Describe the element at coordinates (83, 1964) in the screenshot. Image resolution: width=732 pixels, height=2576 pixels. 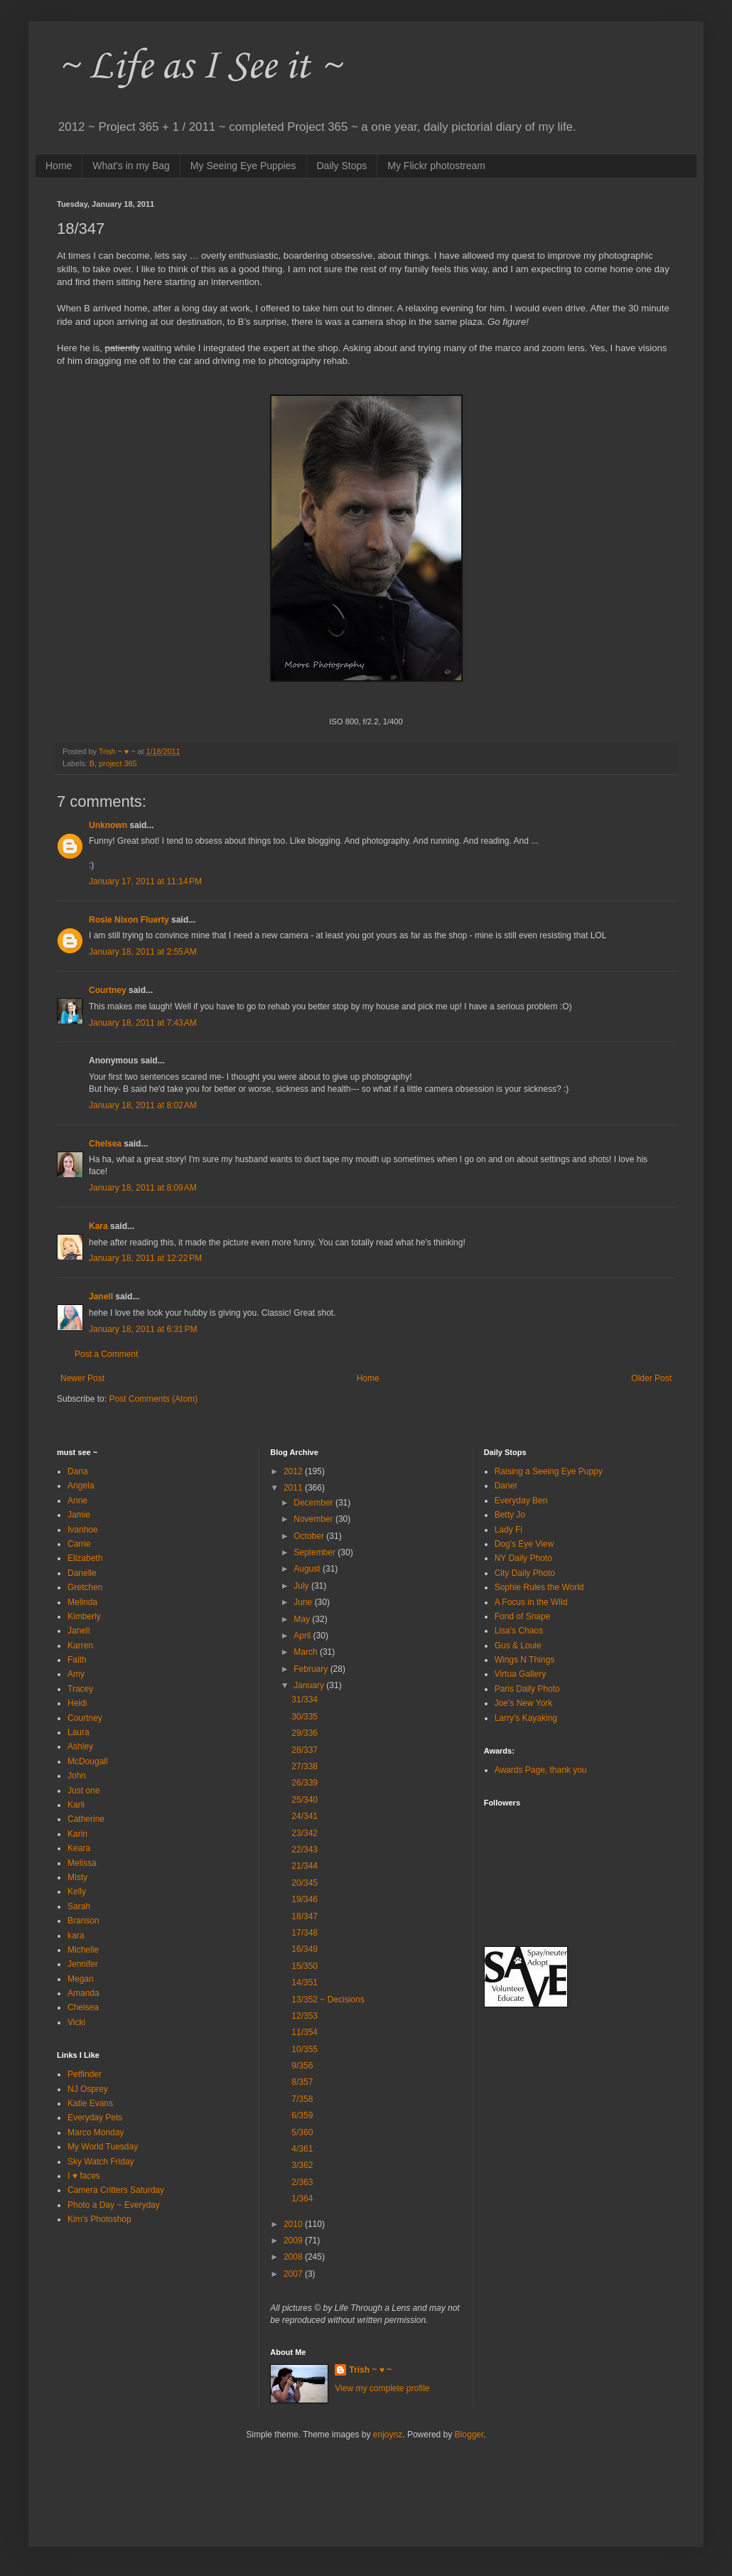
I see `Jennifer` at that location.